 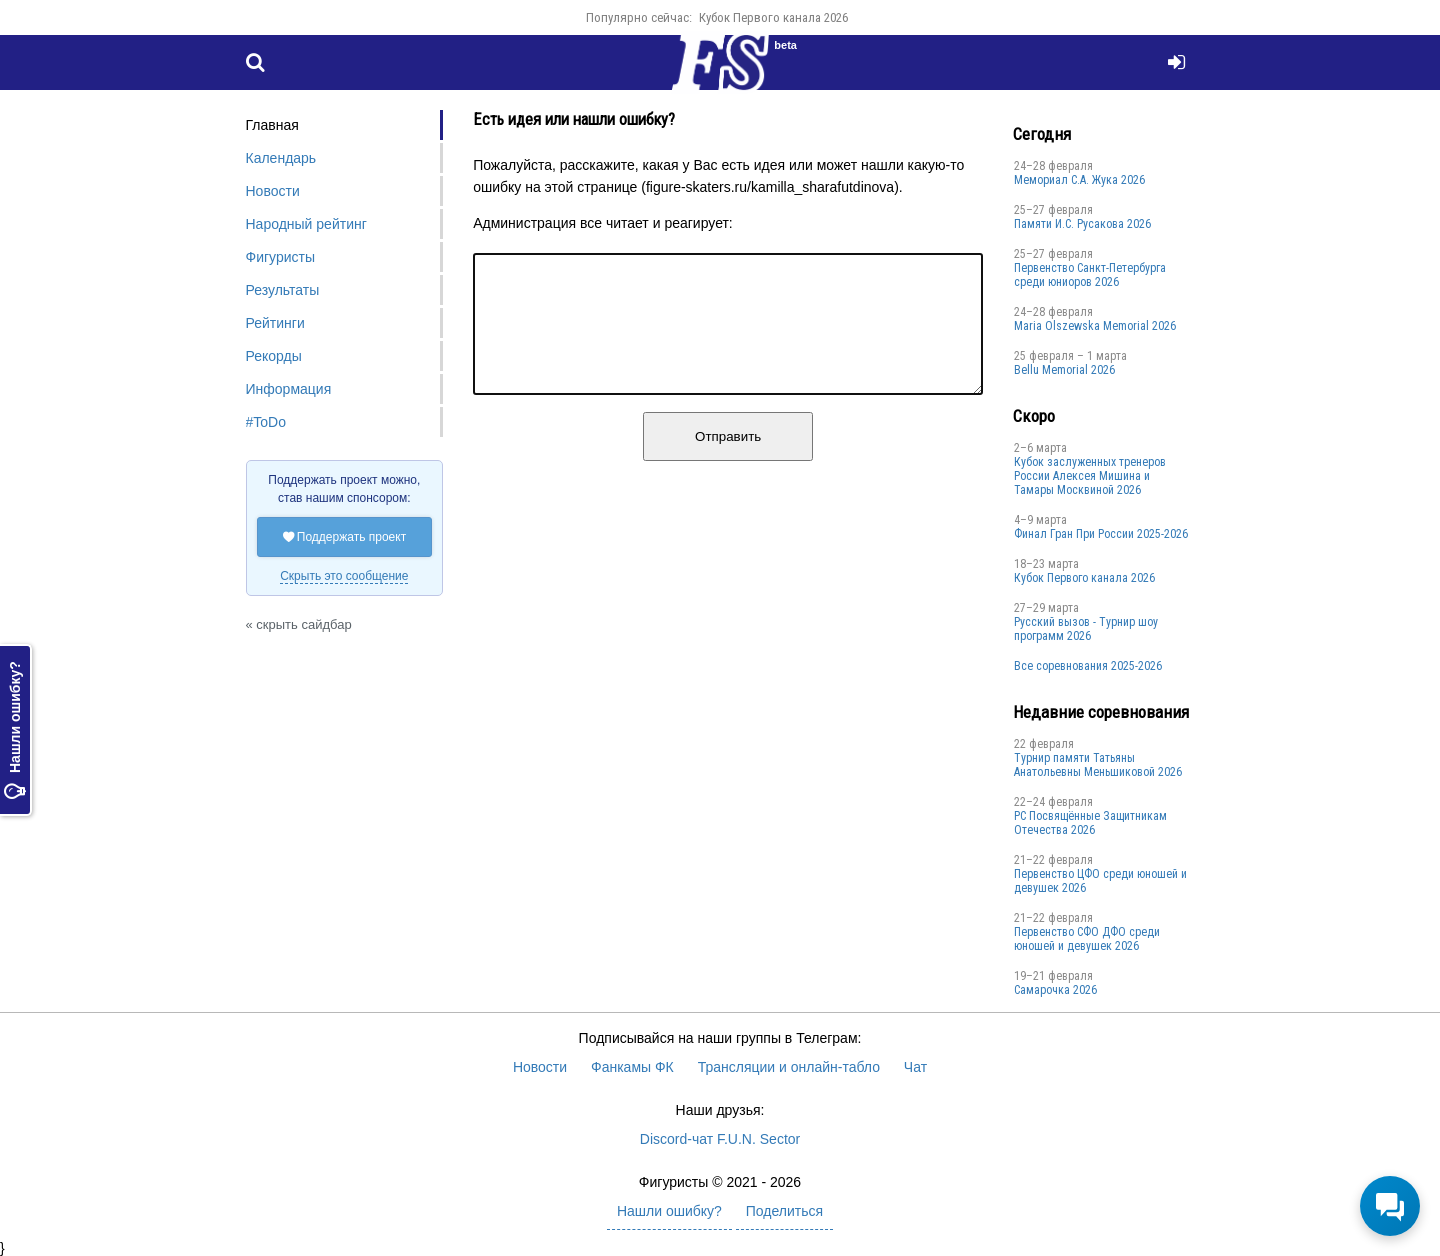 I want to click on Первенство Санкт-Петербурга среди юниоров 2026, so click(x=1090, y=275).